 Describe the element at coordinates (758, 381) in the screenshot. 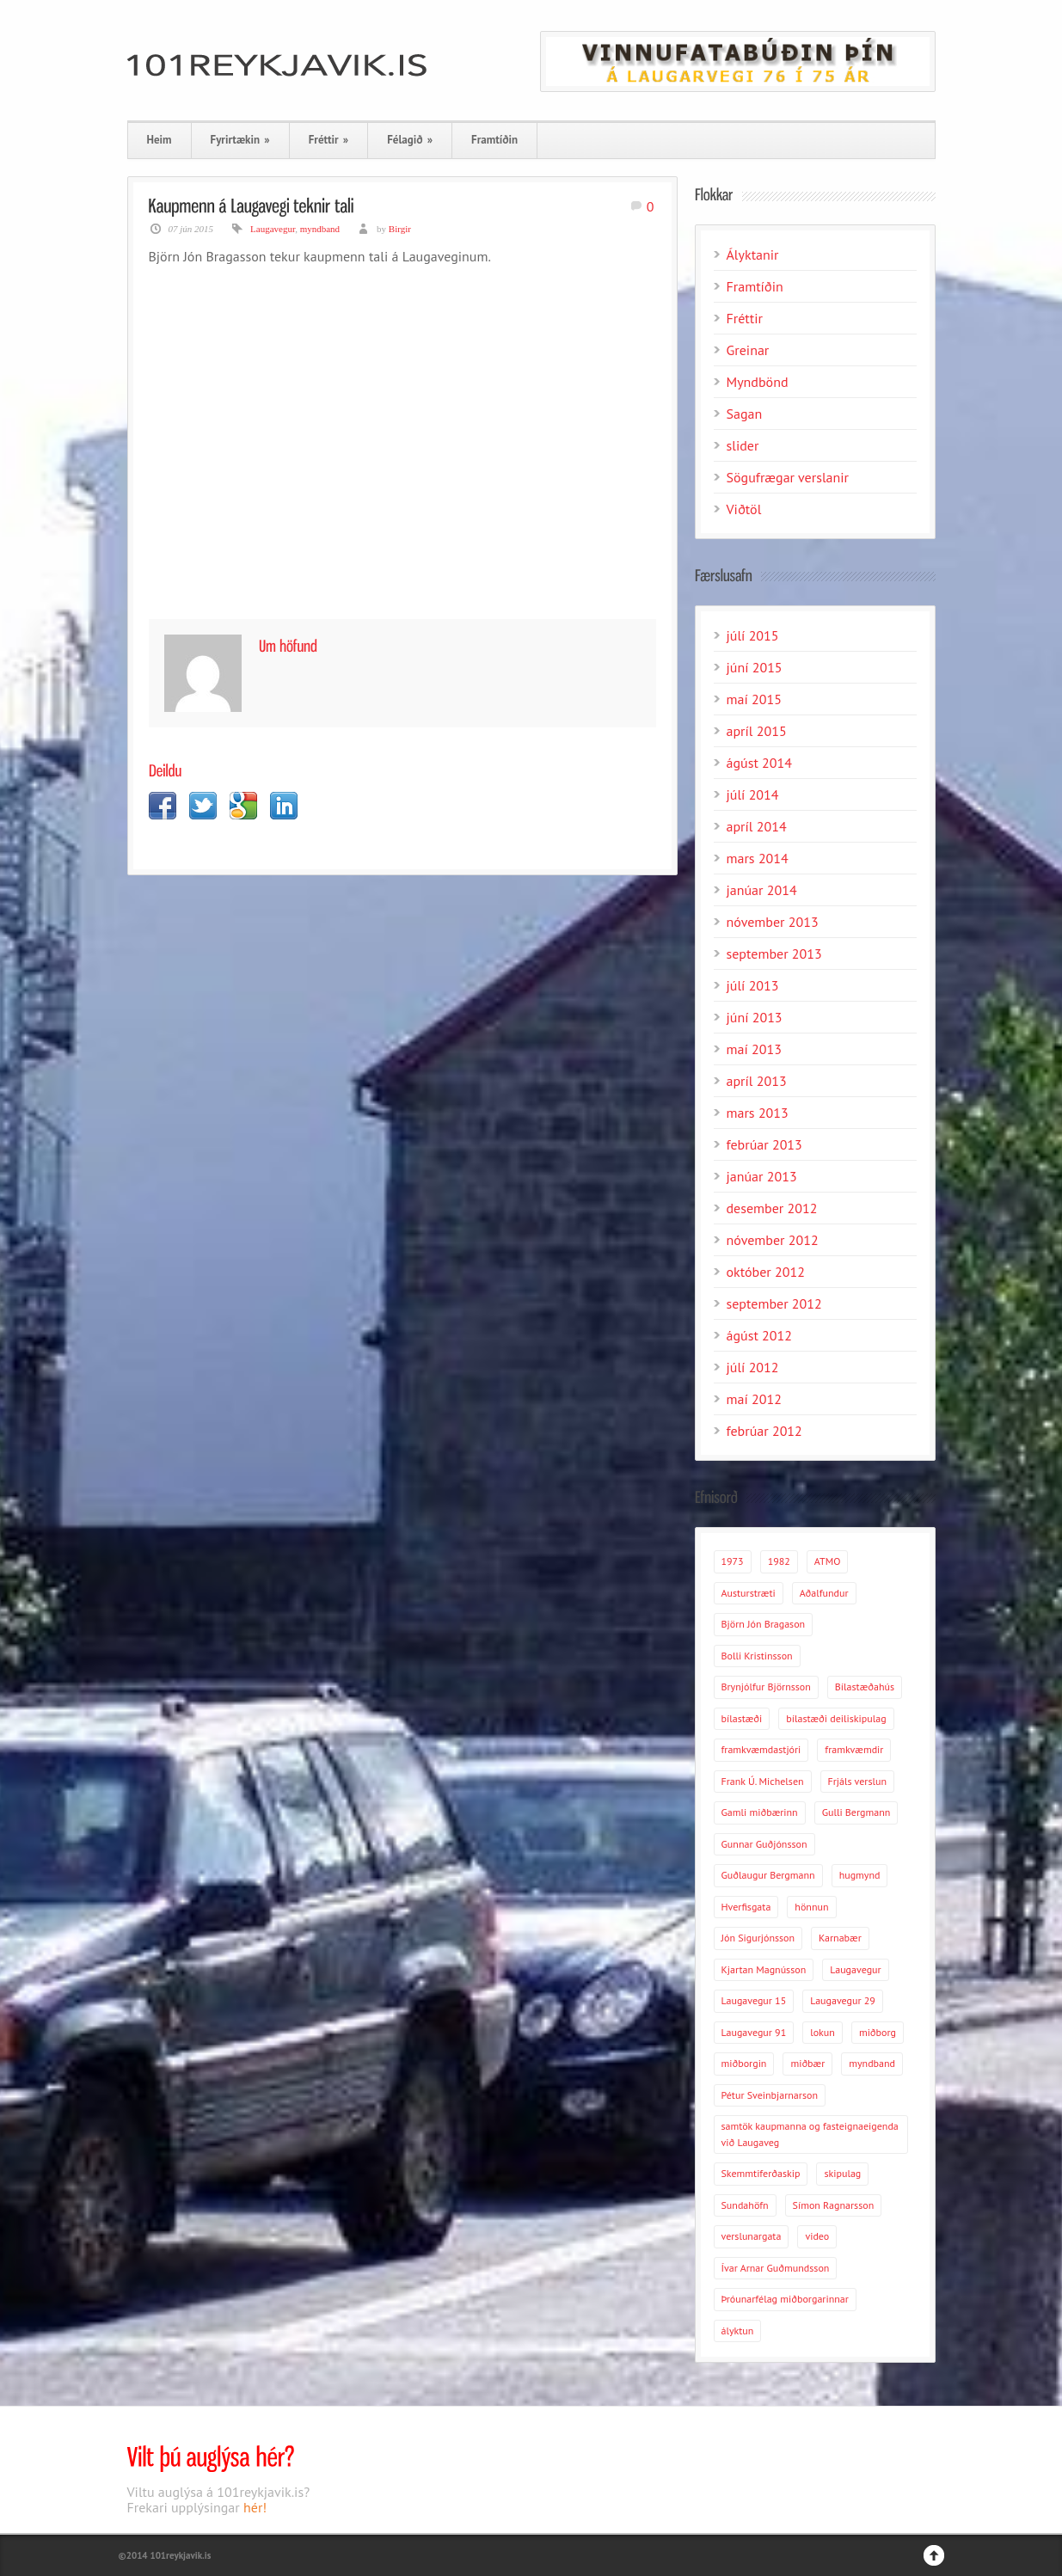

I see `Myndbönd` at that location.